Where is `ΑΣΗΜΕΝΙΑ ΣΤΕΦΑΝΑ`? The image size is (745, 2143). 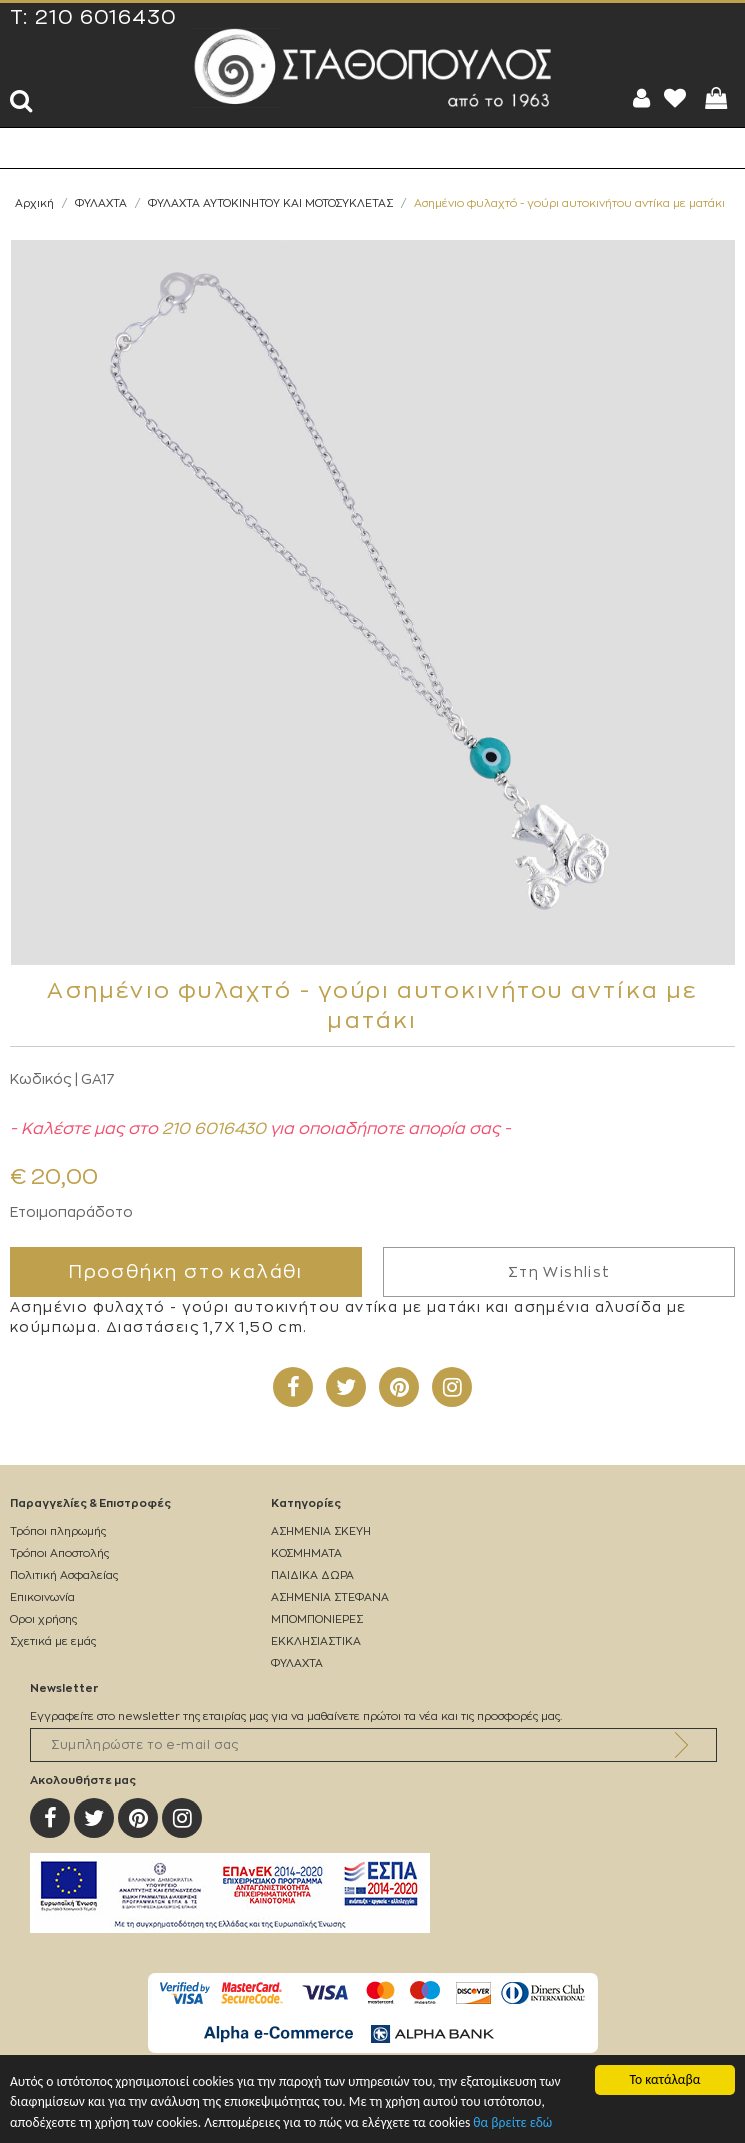 ΑΣΗΜΕΝΙΑ ΣΤΕΦΑΝΑ is located at coordinates (330, 1597).